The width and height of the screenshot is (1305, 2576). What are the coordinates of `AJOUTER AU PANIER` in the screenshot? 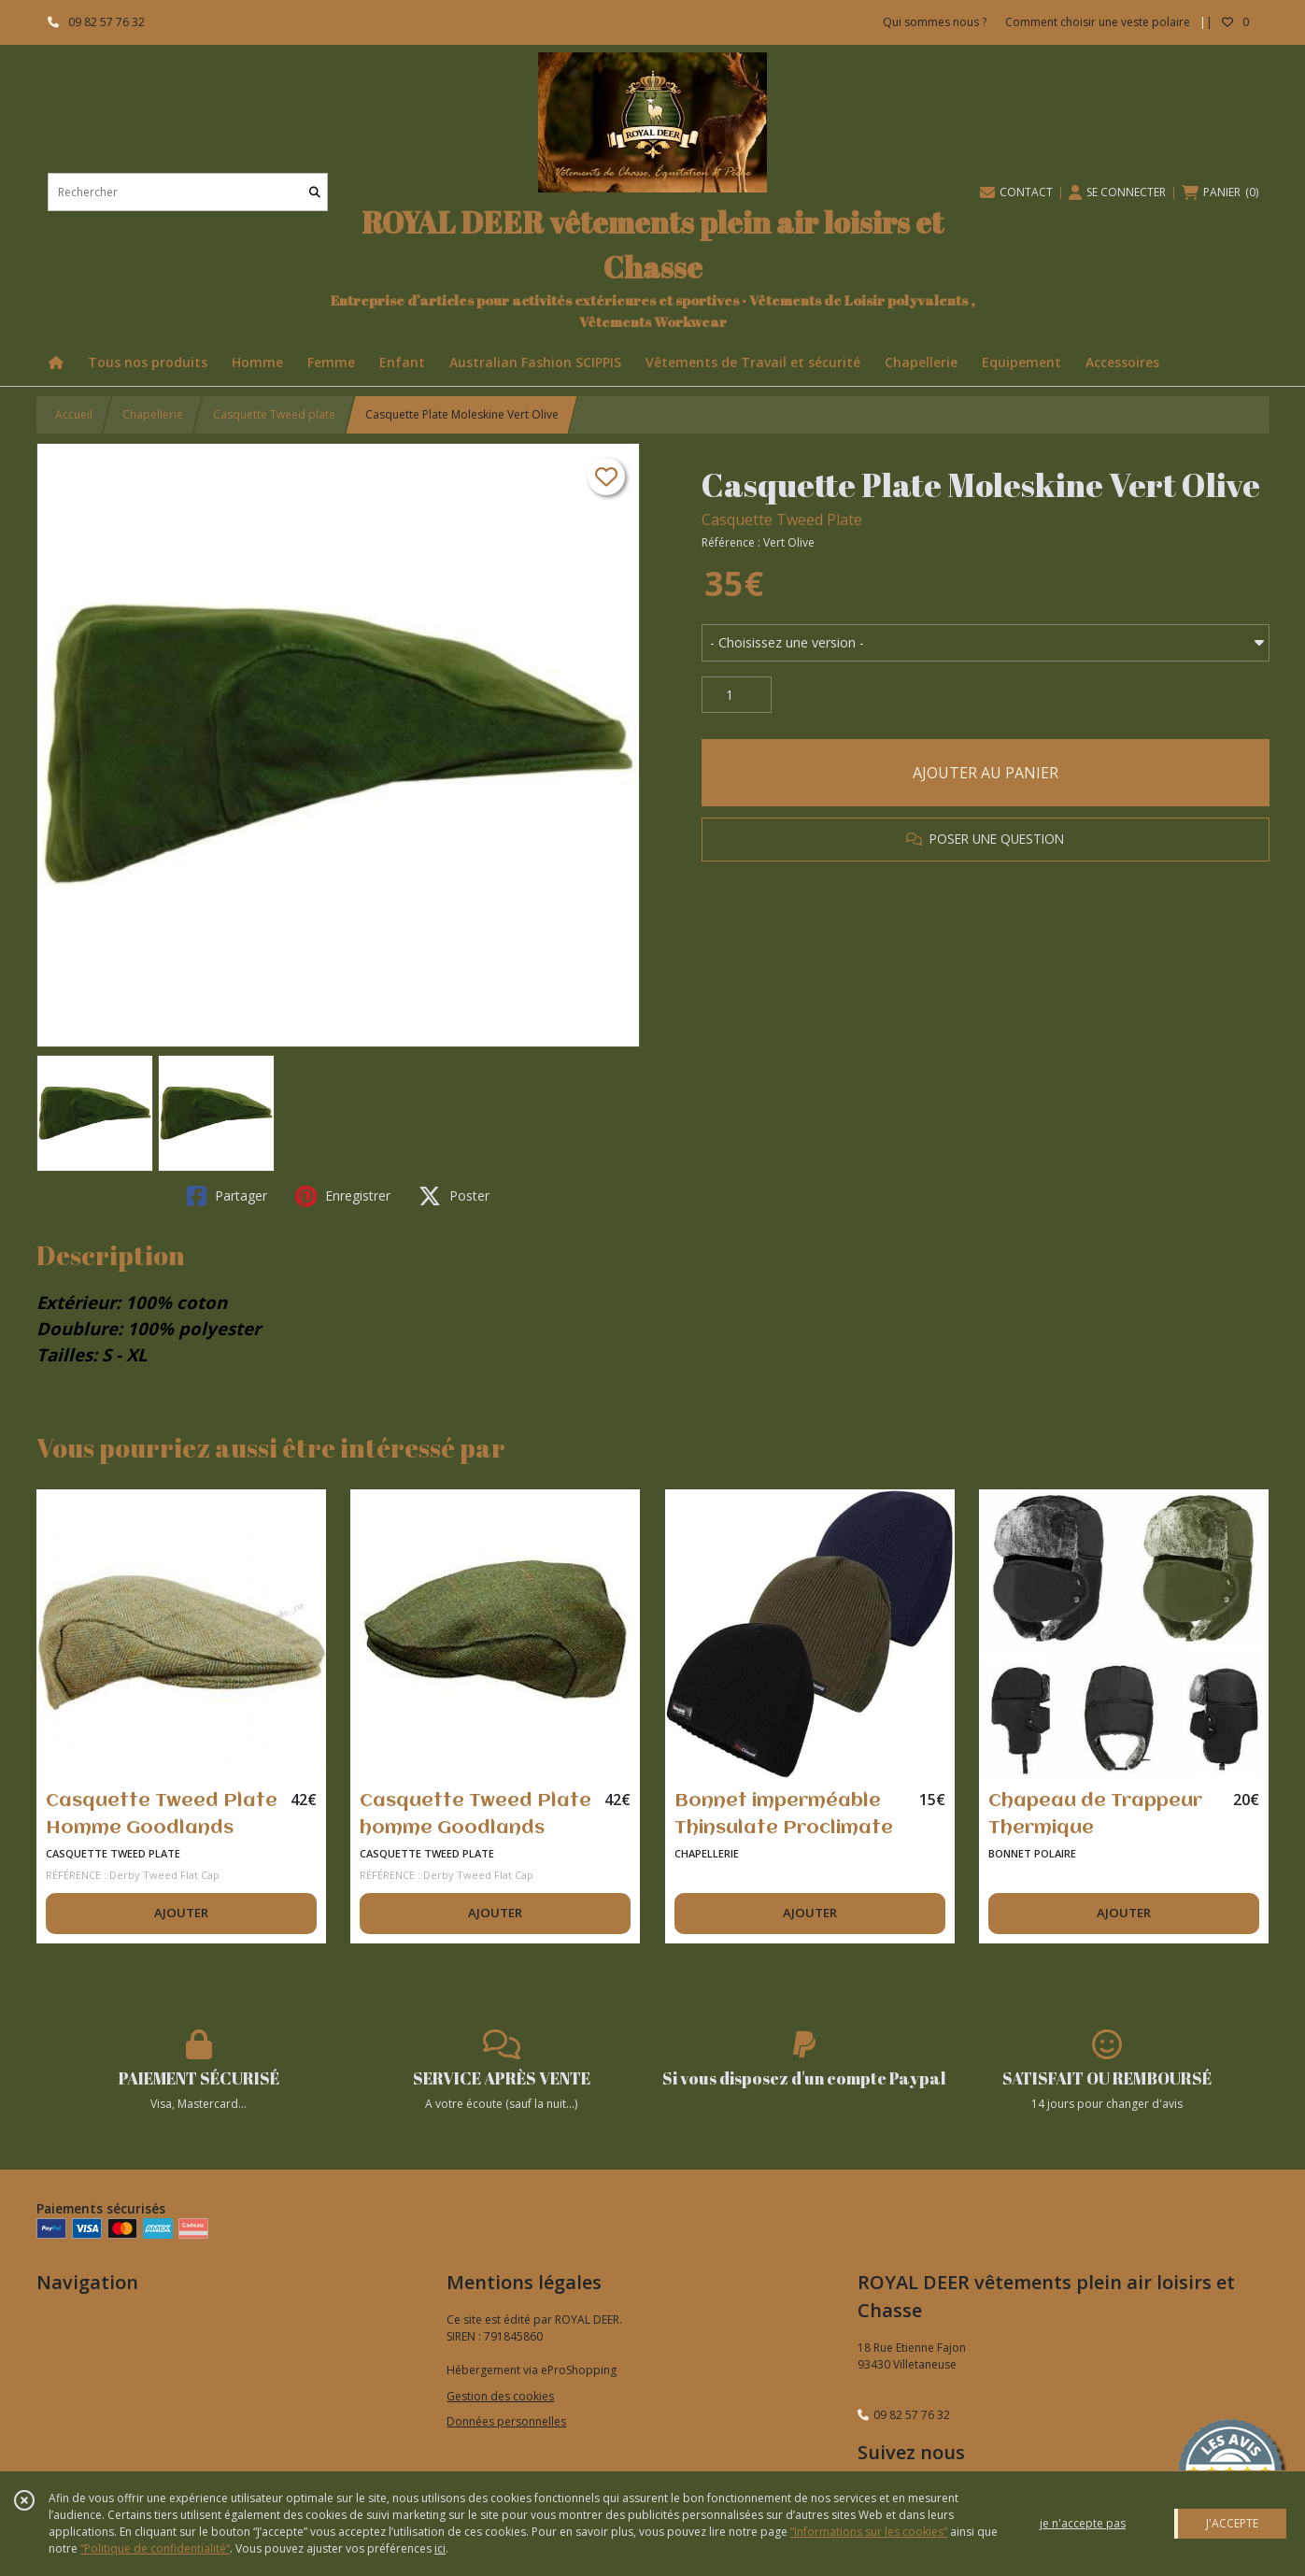 It's located at (985, 772).